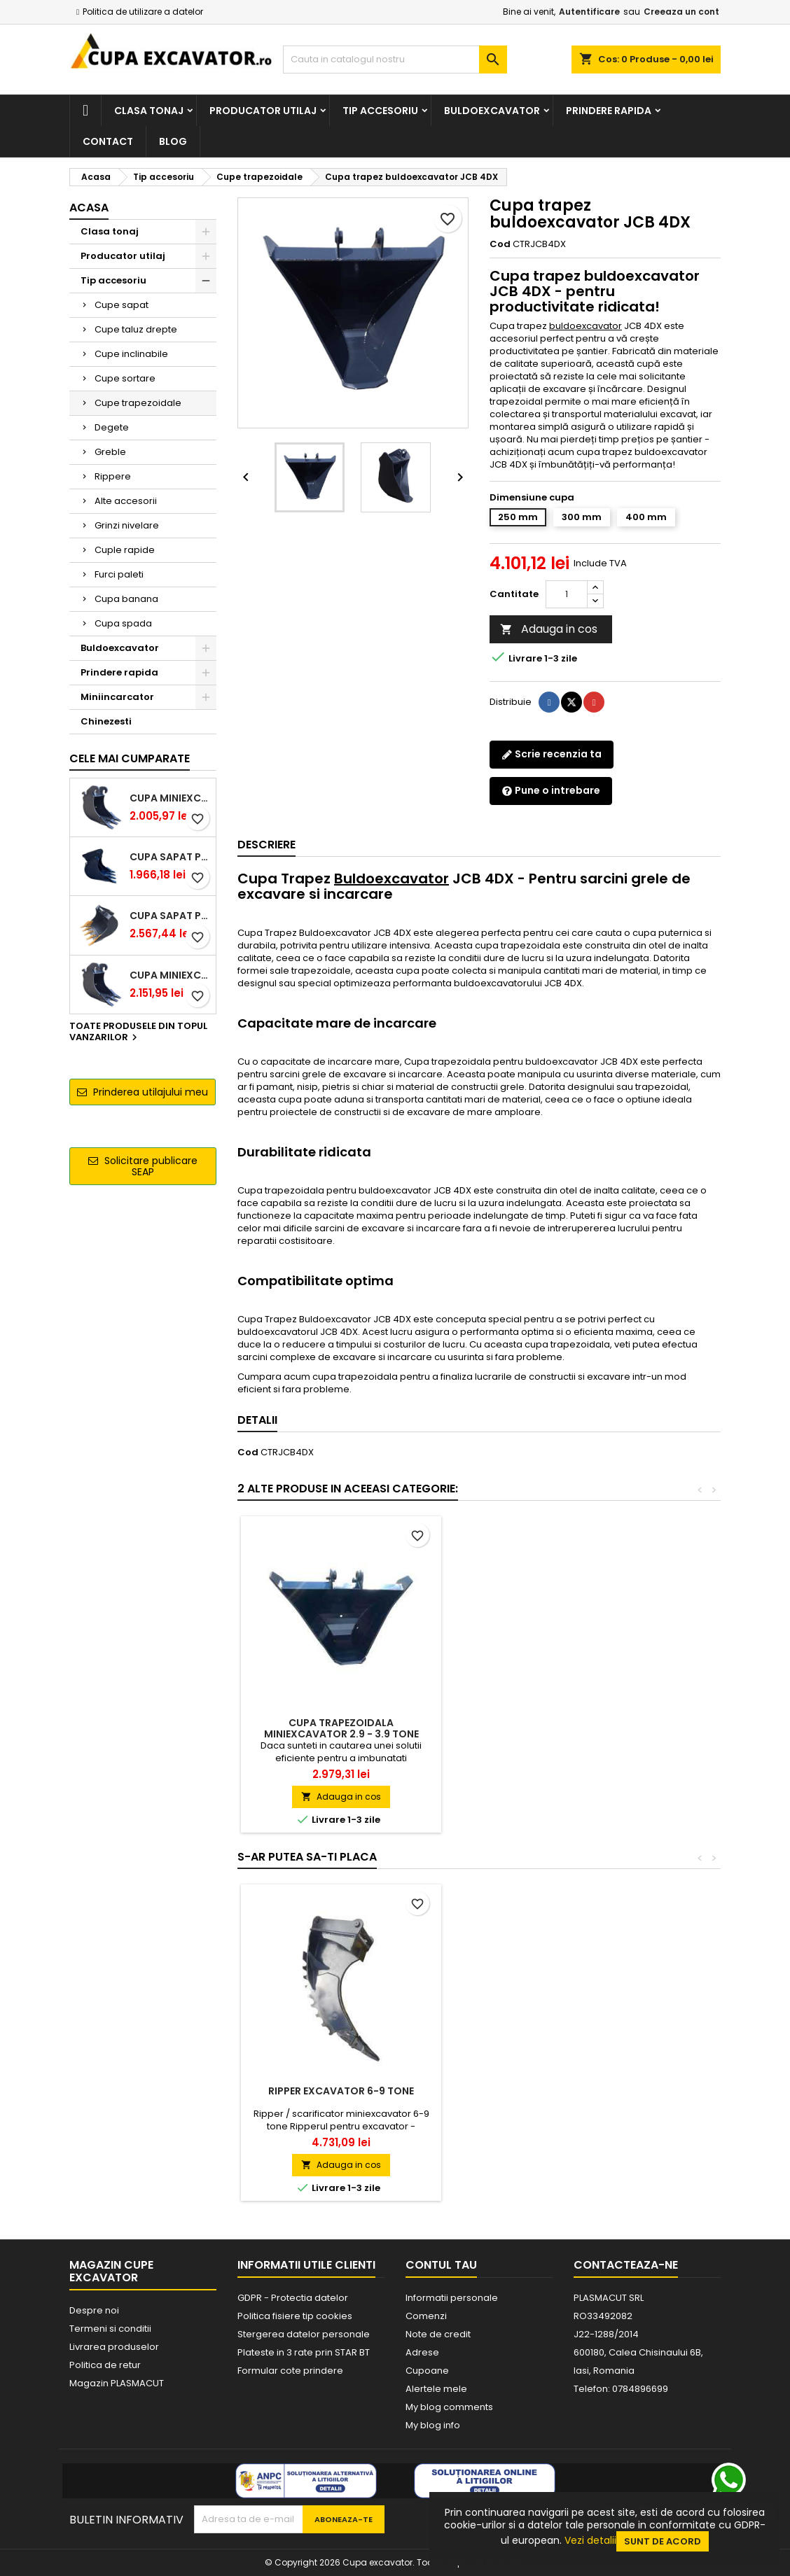 The image size is (790, 2576). Describe the element at coordinates (422, 2352) in the screenshot. I see `Adrese` at that location.